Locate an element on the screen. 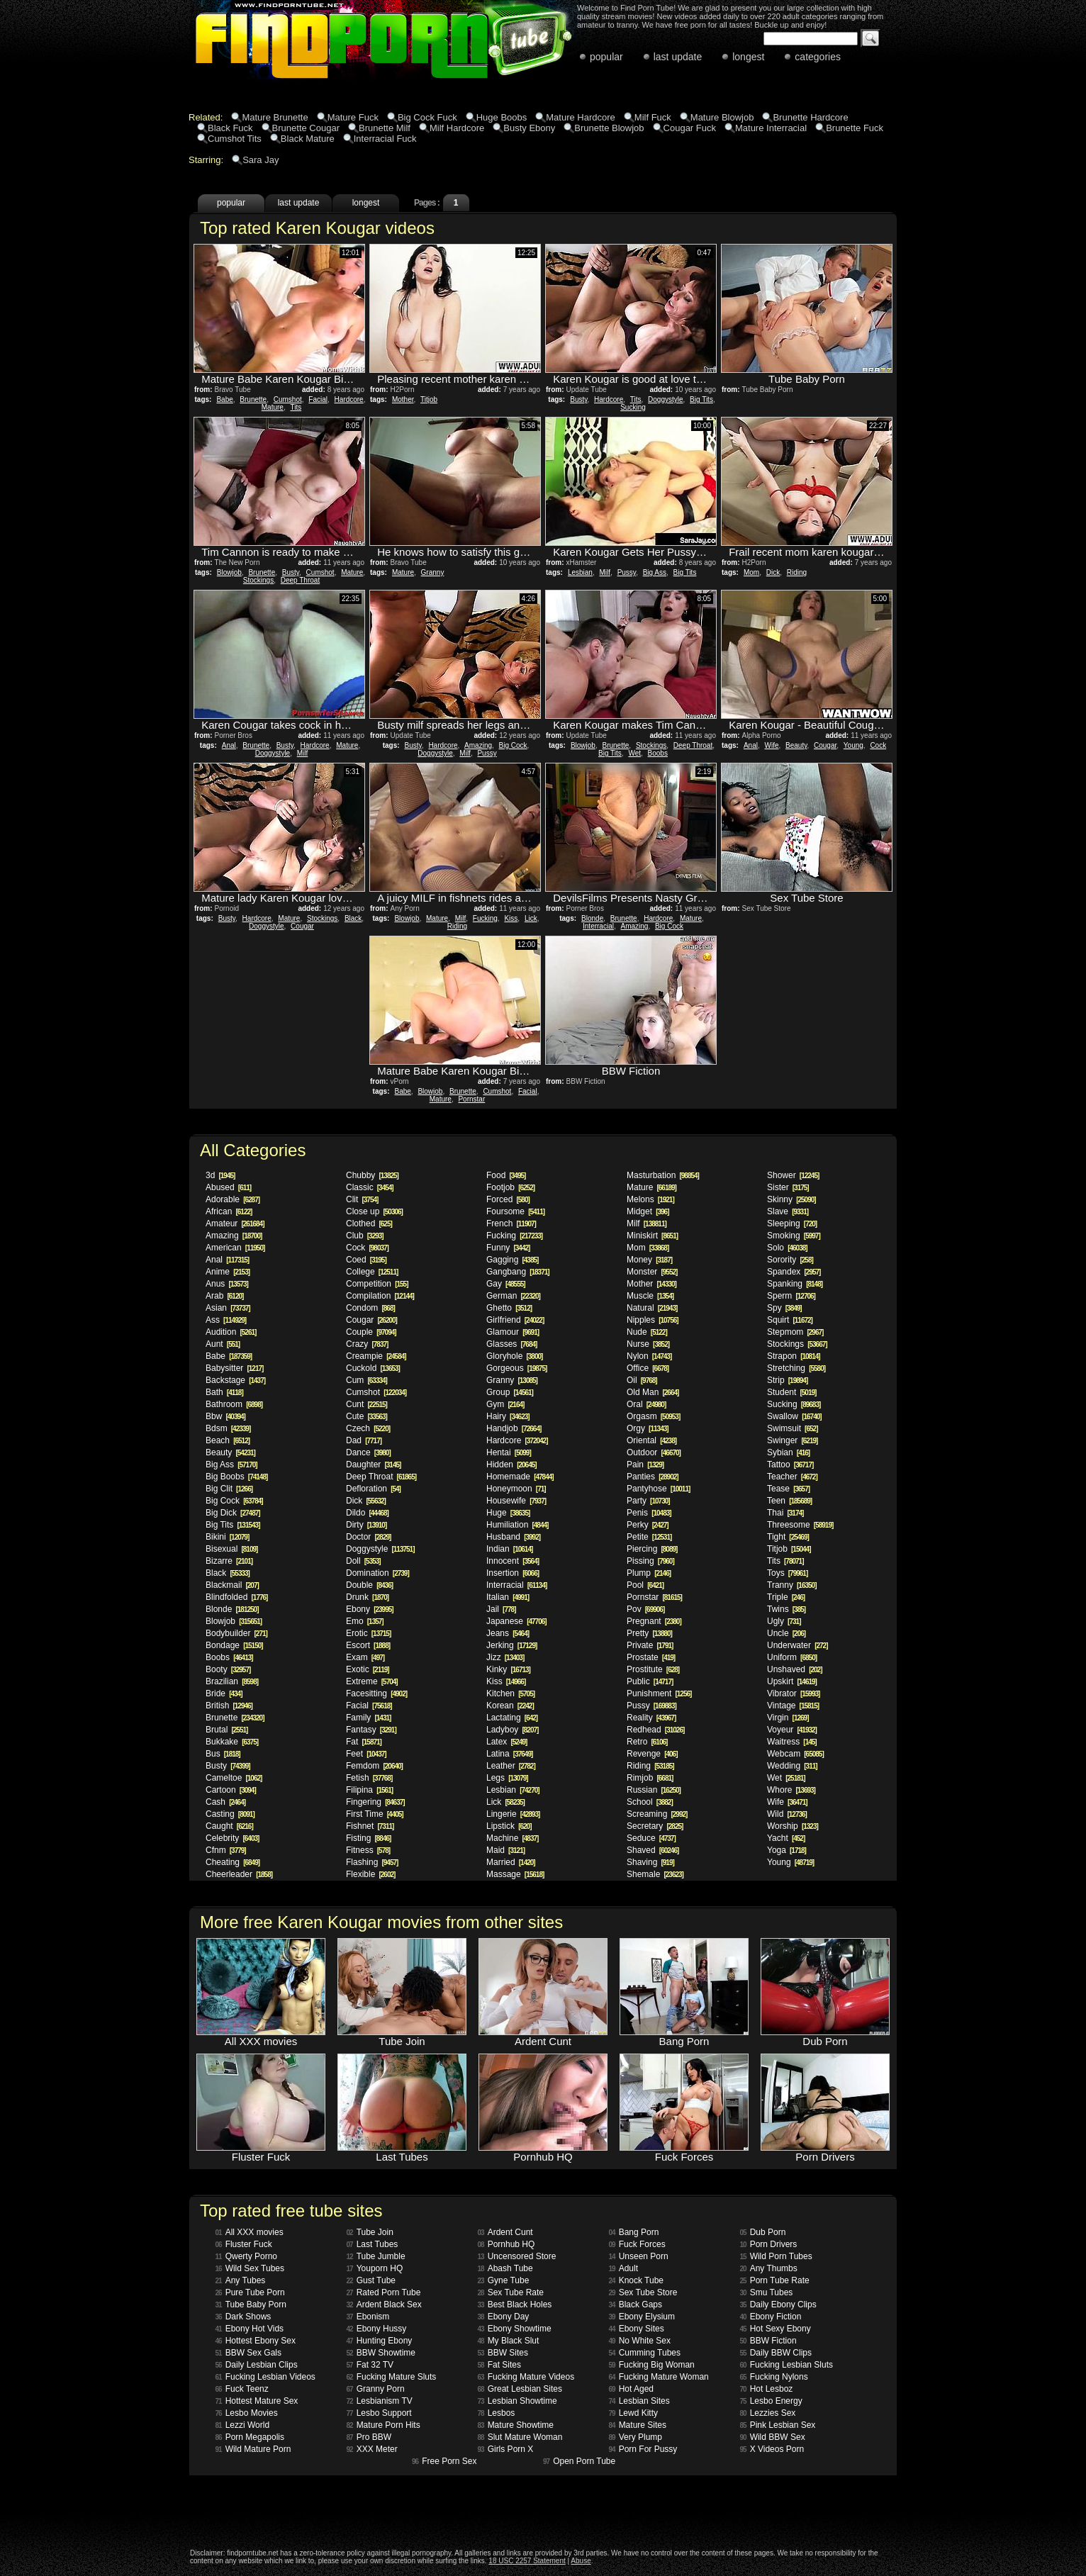 This screenshot has width=1086, height=2576. Fucking is located at coordinates (485, 918).